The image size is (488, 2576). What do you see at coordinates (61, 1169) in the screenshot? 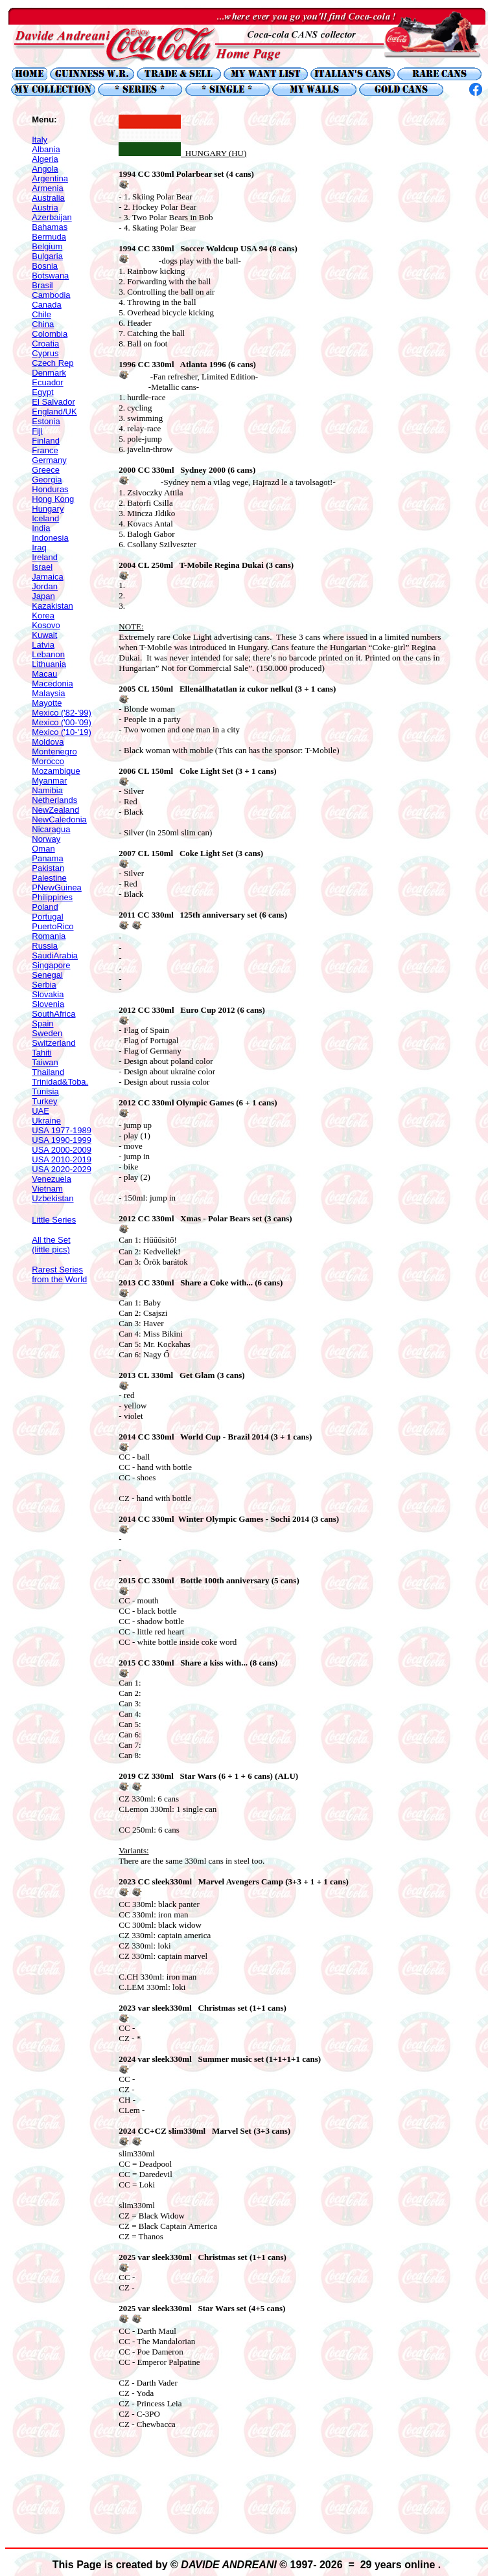
I see `USA 2020-2029` at bounding box center [61, 1169].